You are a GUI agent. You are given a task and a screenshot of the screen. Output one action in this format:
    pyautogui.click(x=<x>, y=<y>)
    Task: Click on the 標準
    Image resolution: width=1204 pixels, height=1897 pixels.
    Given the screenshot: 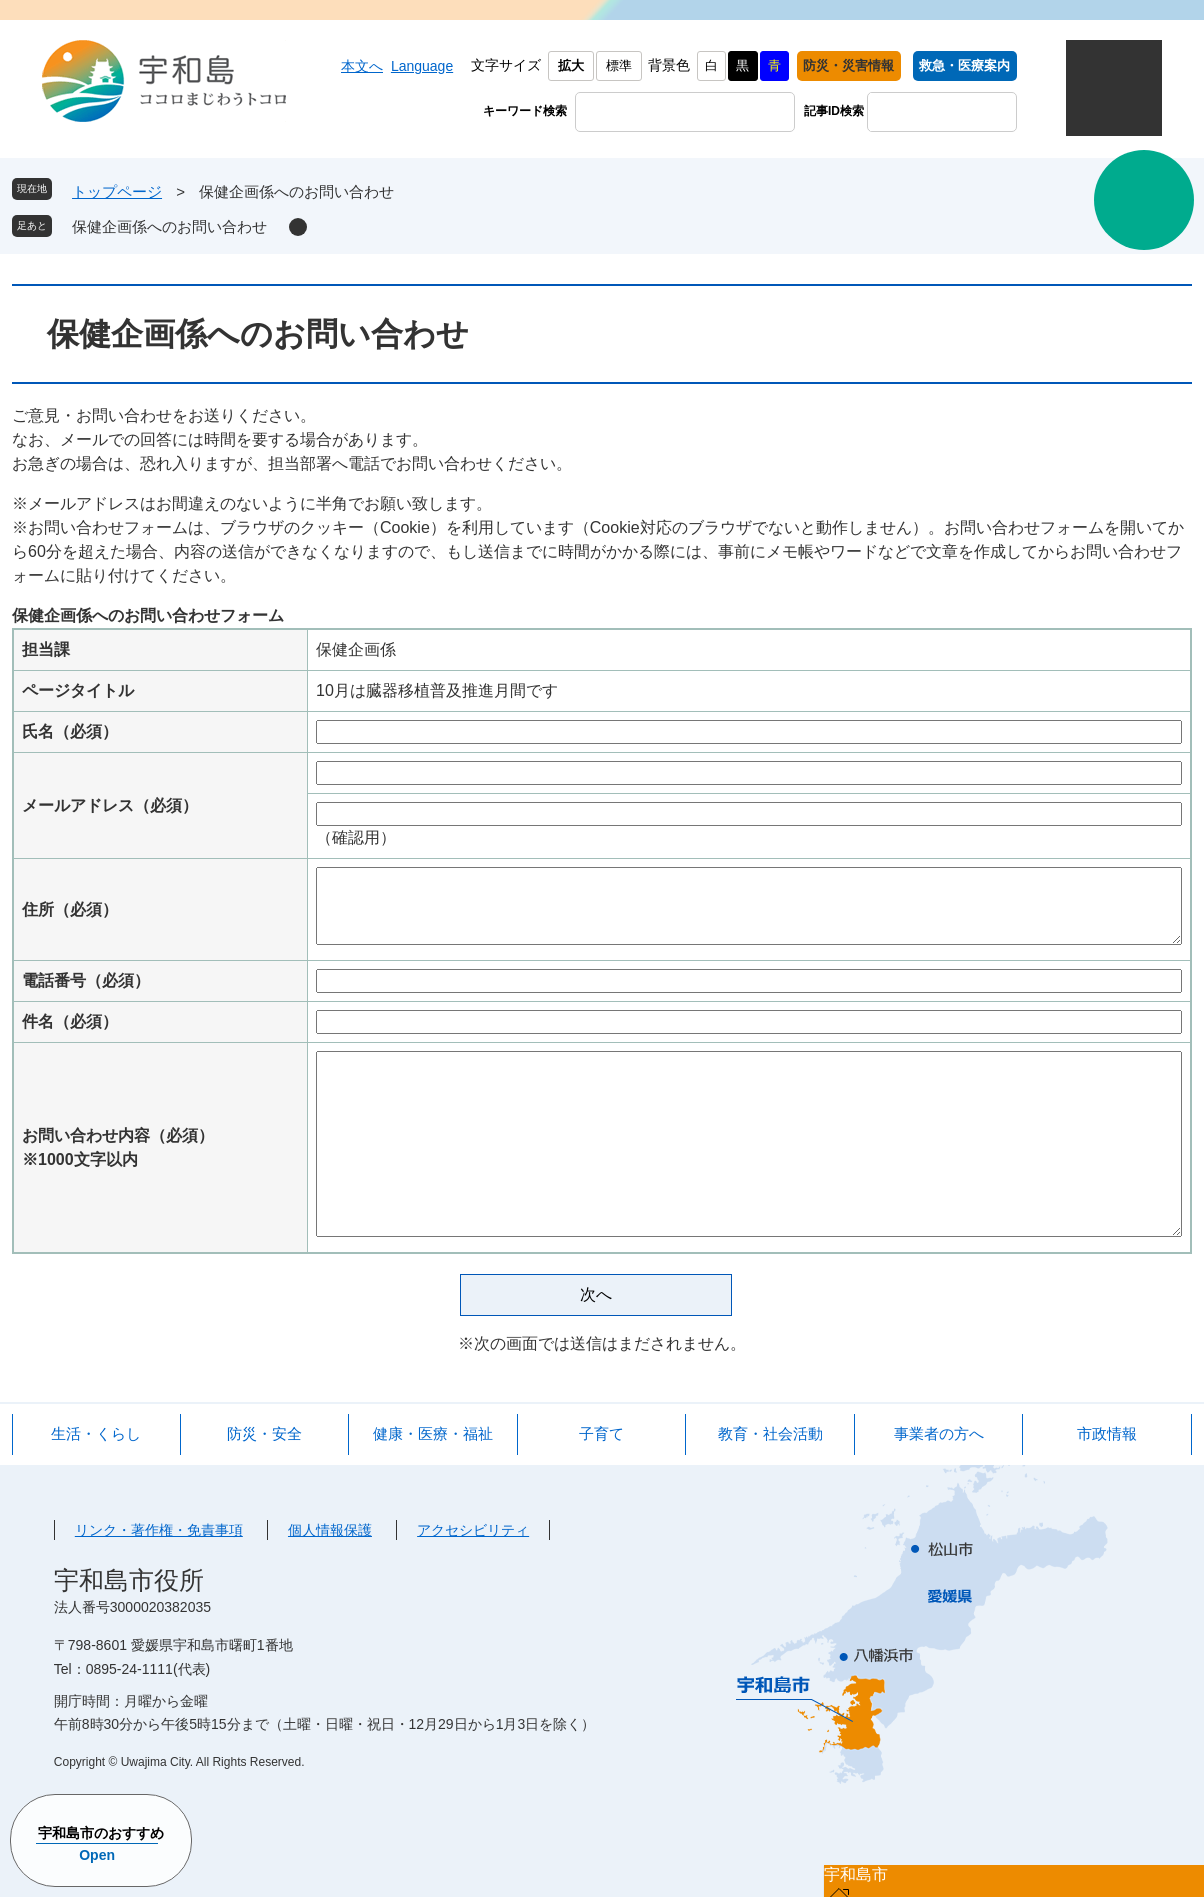 What is the action you would take?
    pyautogui.click(x=619, y=65)
    